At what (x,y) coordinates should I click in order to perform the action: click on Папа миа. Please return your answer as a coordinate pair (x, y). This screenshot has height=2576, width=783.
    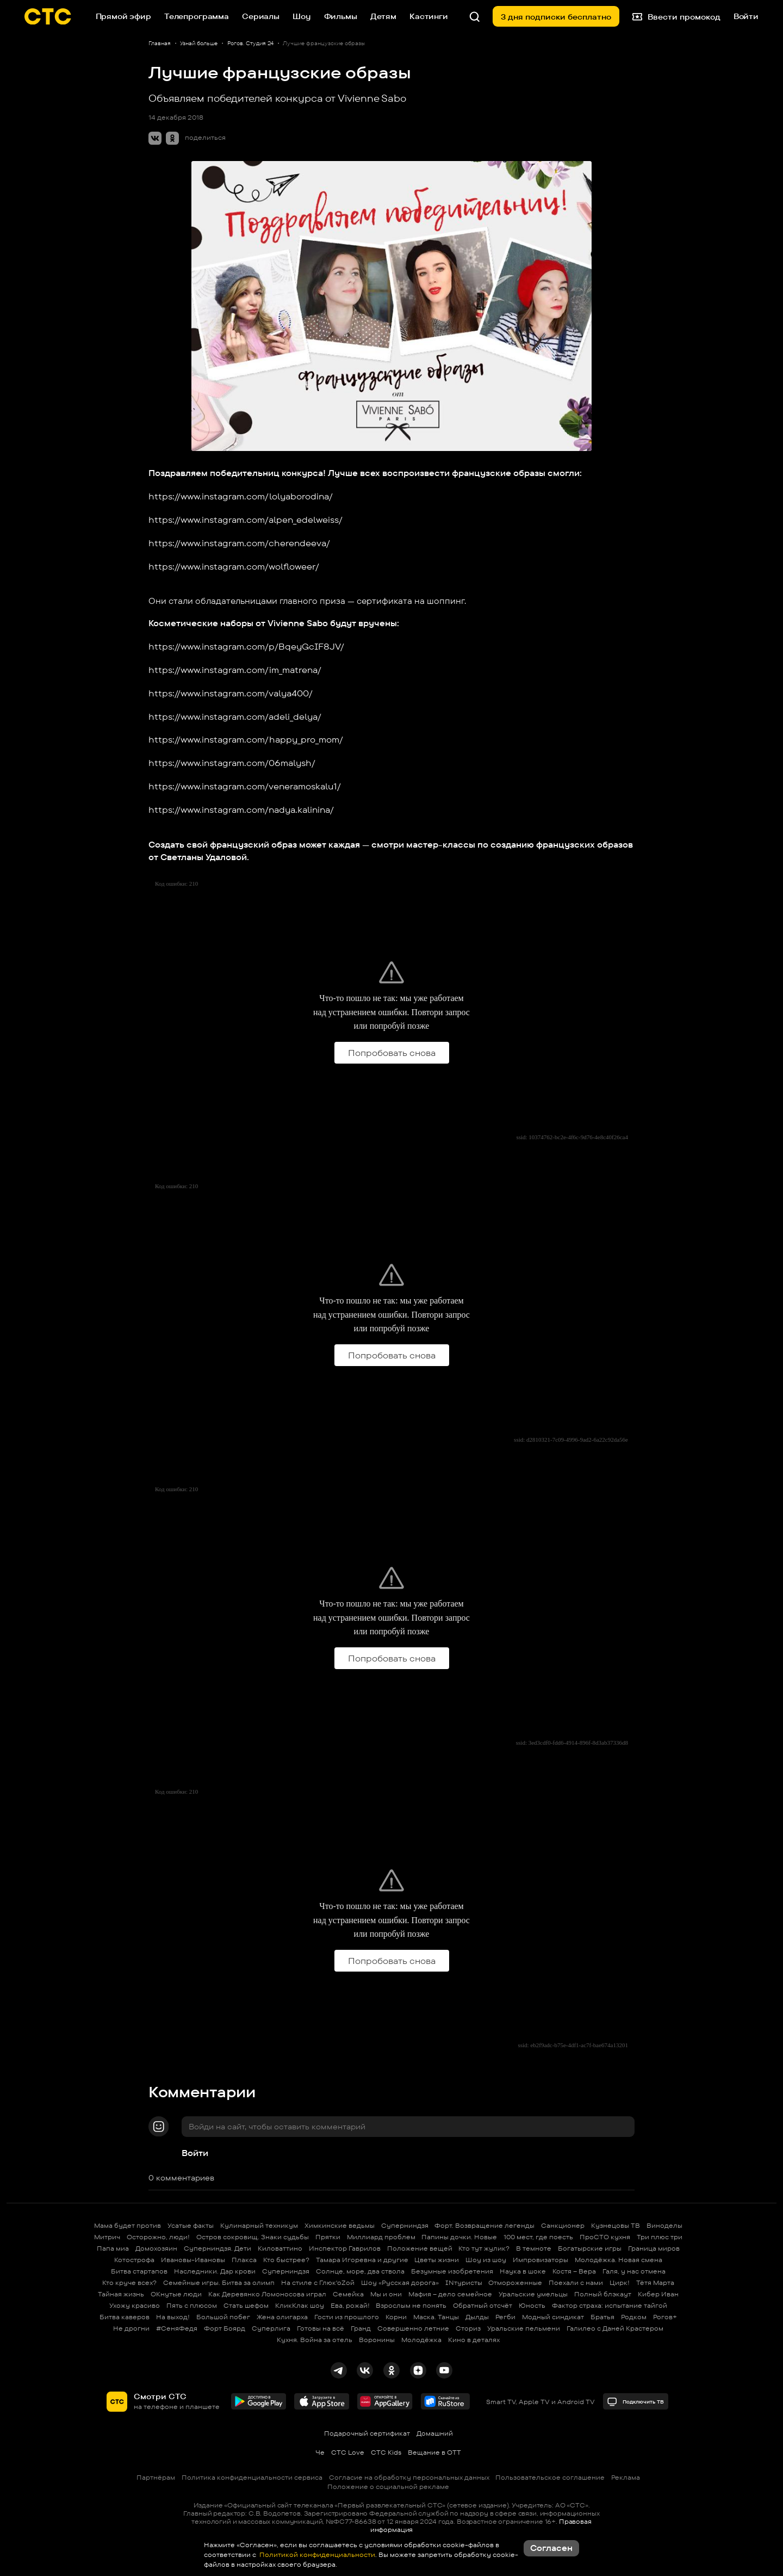
    Looking at the image, I should click on (113, 2248).